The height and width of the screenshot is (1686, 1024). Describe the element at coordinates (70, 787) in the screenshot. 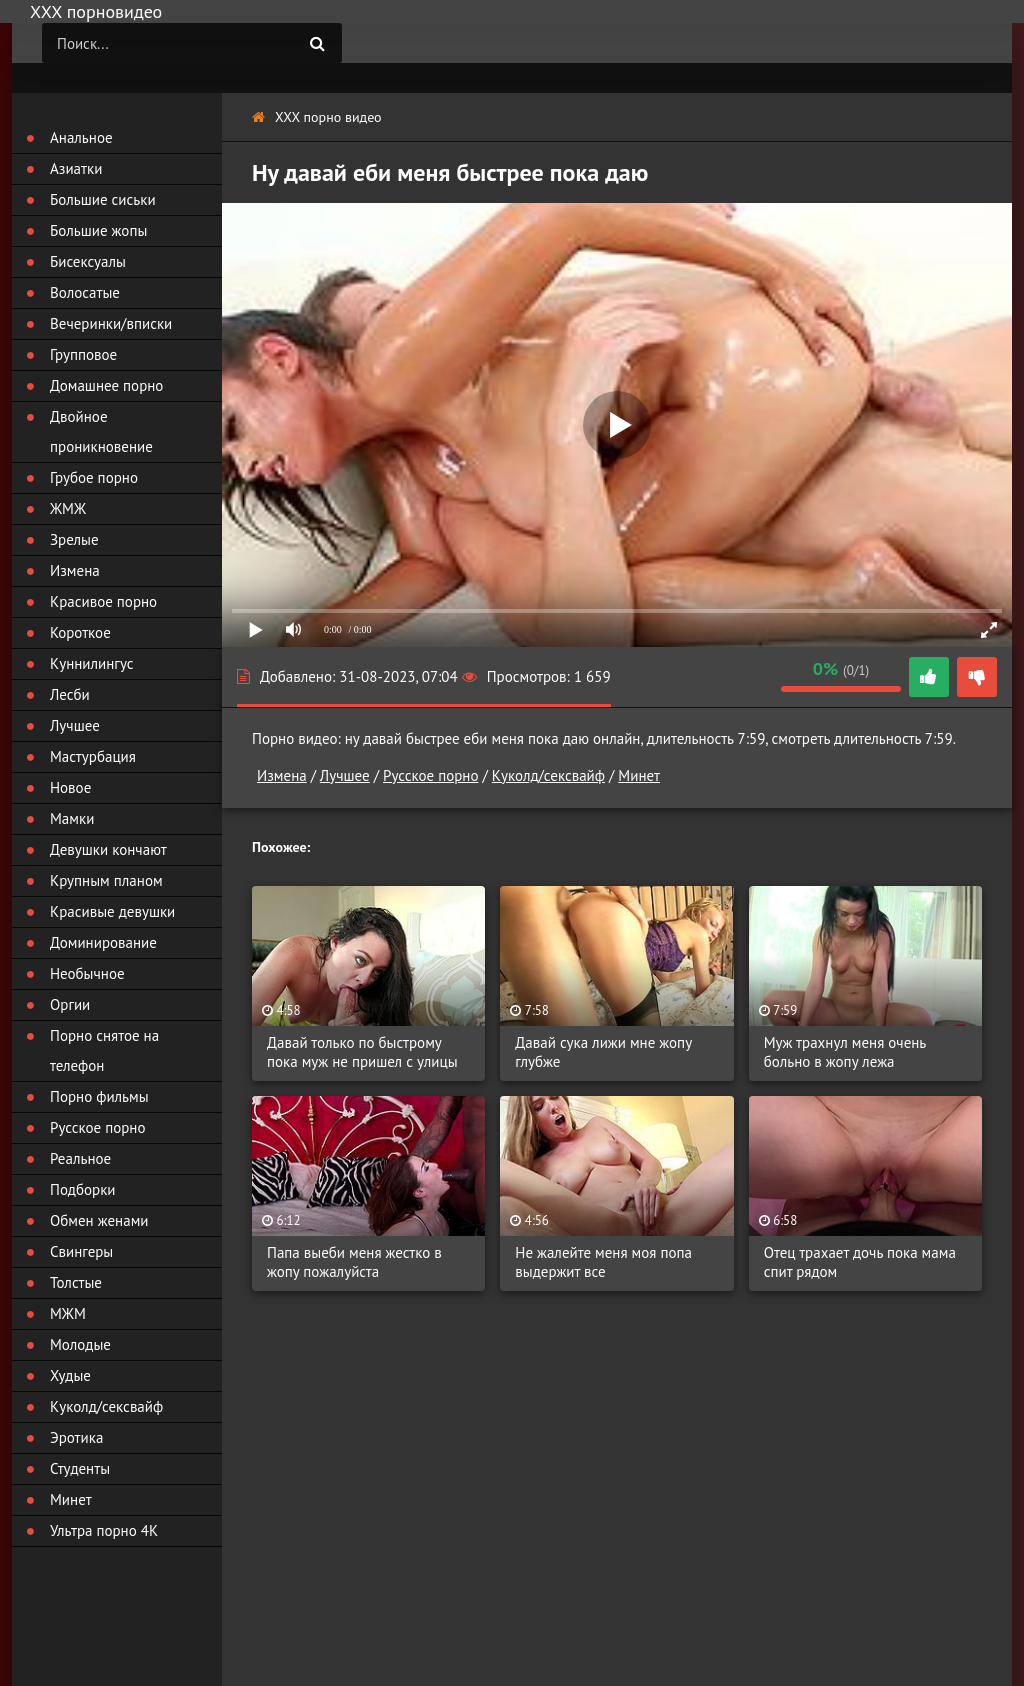

I see `Новое` at that location.